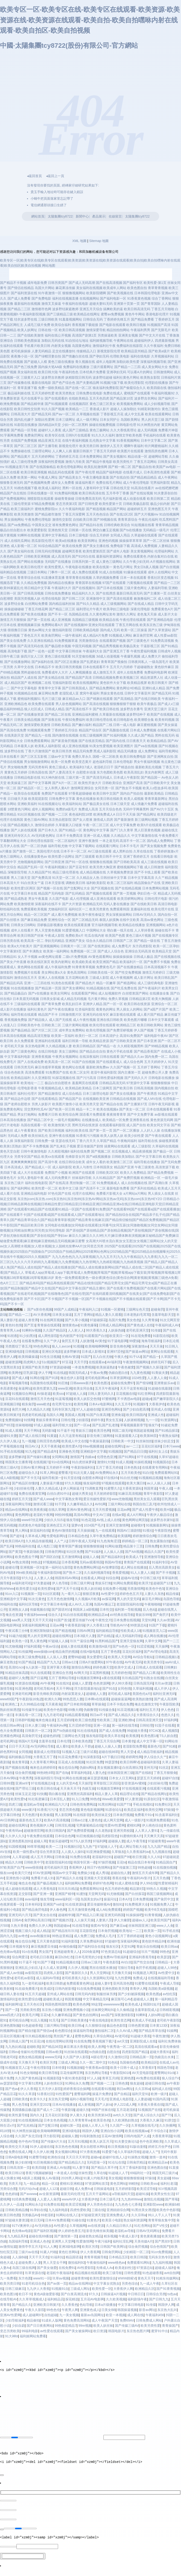 The image size is (181, 2576). What do you see at coordinates (56, 1509) in the screenshot?
I see `在线久草网` at bounding box center [56, 1509].